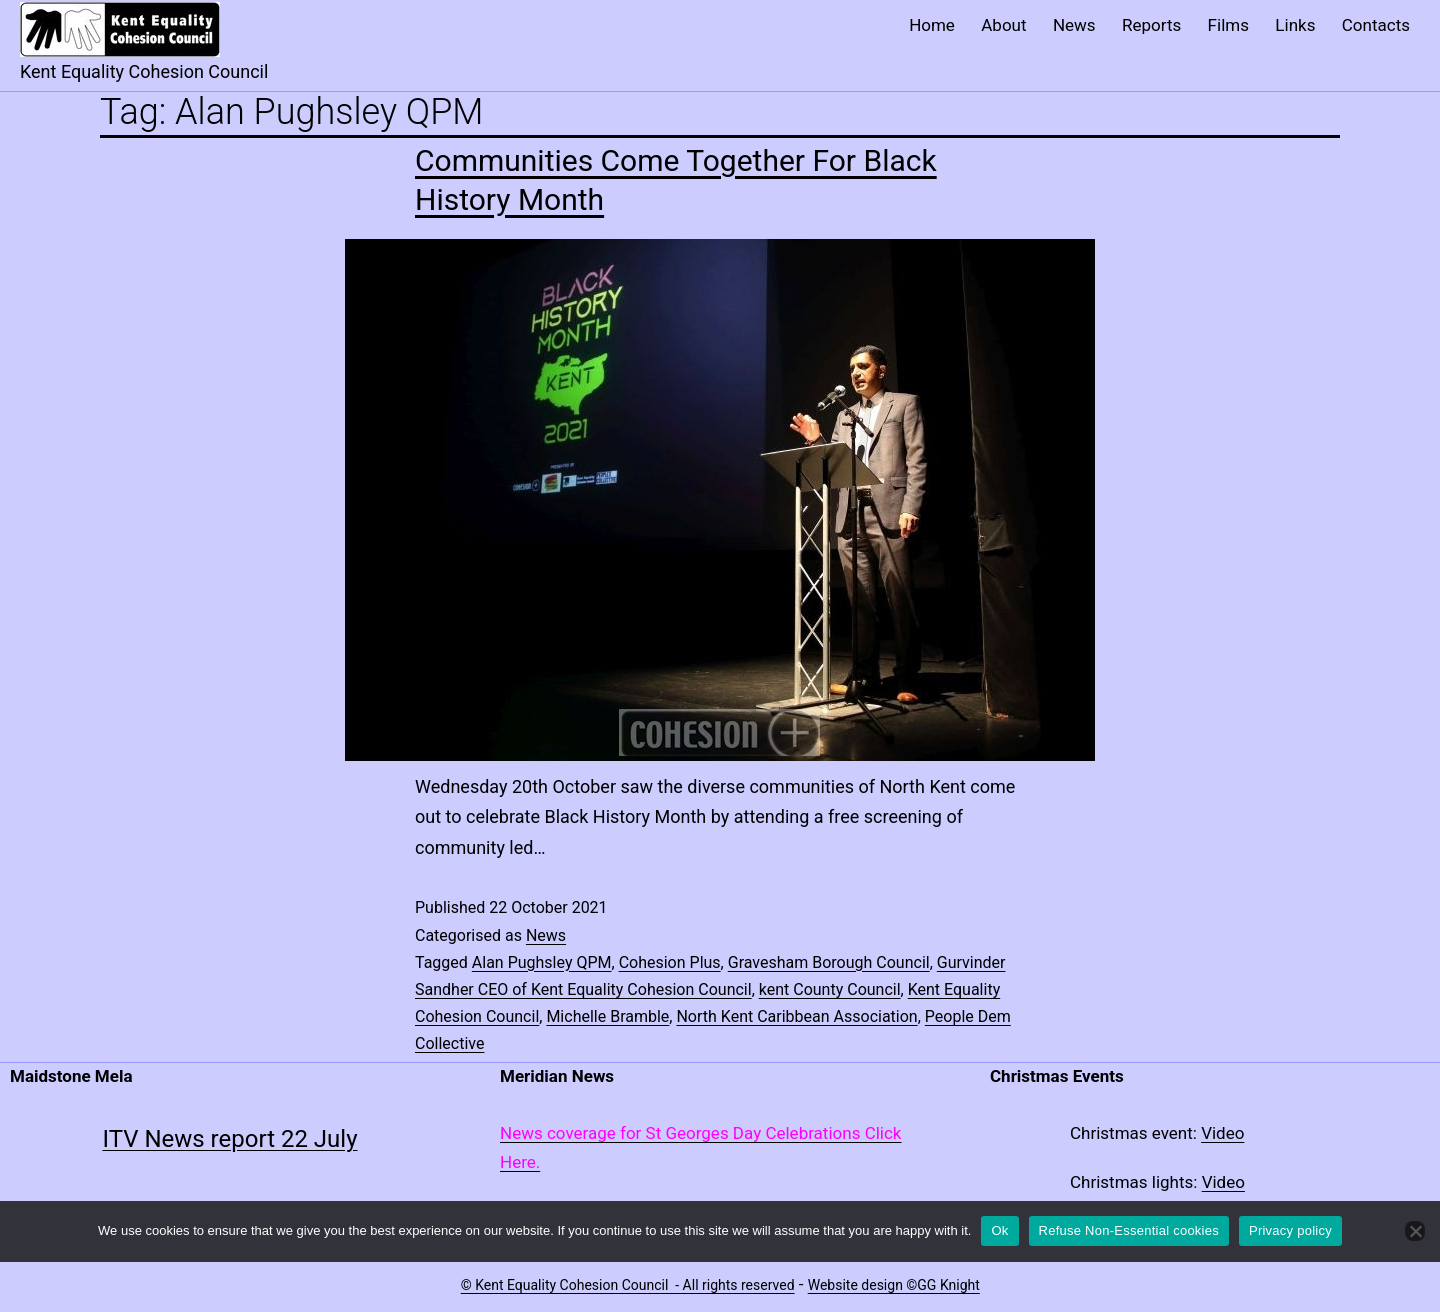 This screenshot has width=1440, height=1312. What do you see at coordinates (1129, 1230) in the screenshot?
I see `Refuse Non-Essential cookies` at bounding box center [1129, 1230].